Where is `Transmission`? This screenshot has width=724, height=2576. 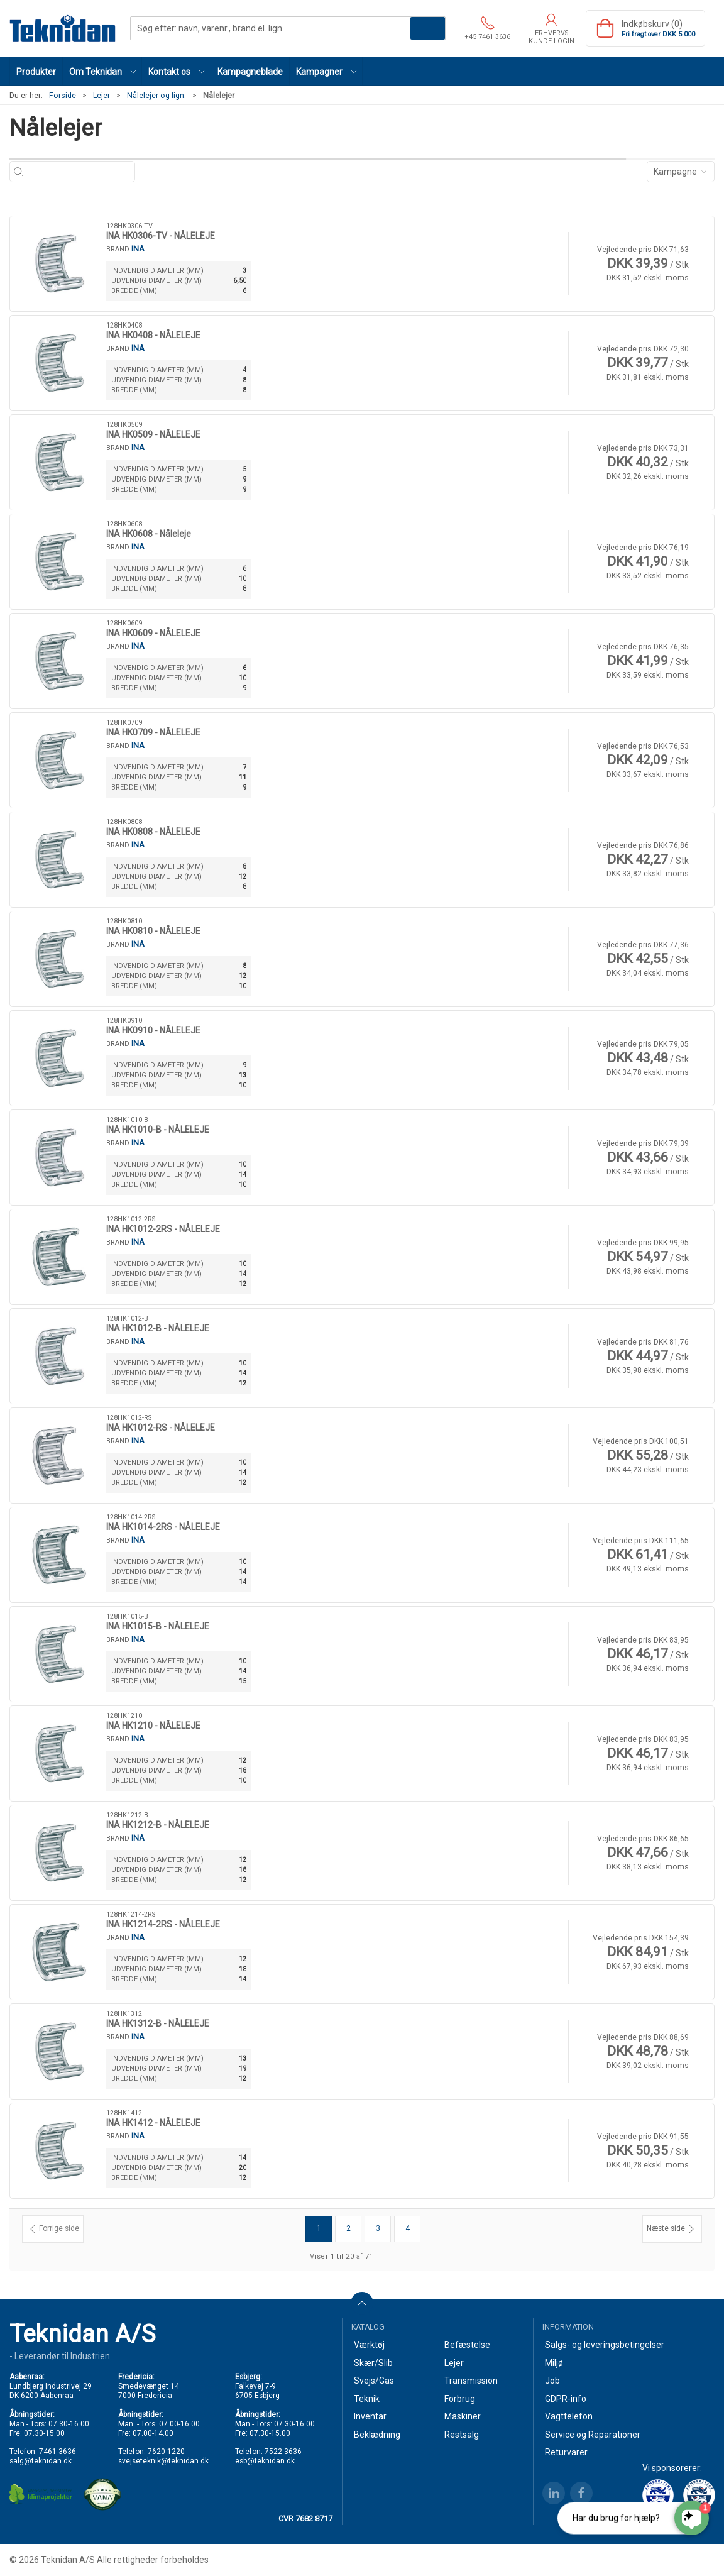 Transmission is located at coordinates (471, 2380).